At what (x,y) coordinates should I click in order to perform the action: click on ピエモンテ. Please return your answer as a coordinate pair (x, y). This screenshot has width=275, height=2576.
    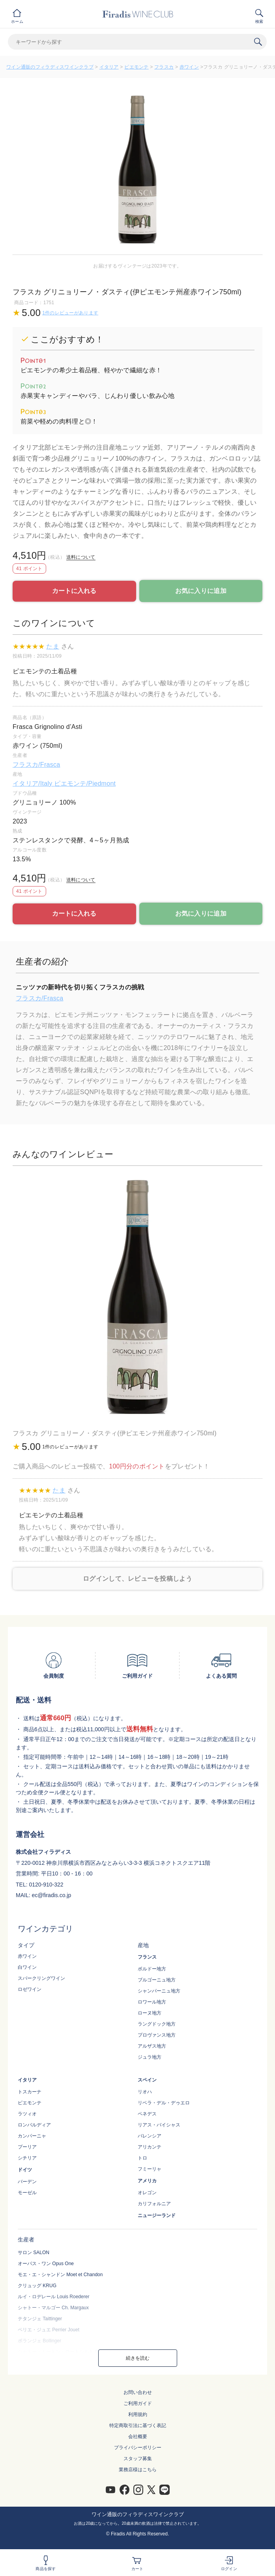
    Looking at the image, I should click on (136, 67).